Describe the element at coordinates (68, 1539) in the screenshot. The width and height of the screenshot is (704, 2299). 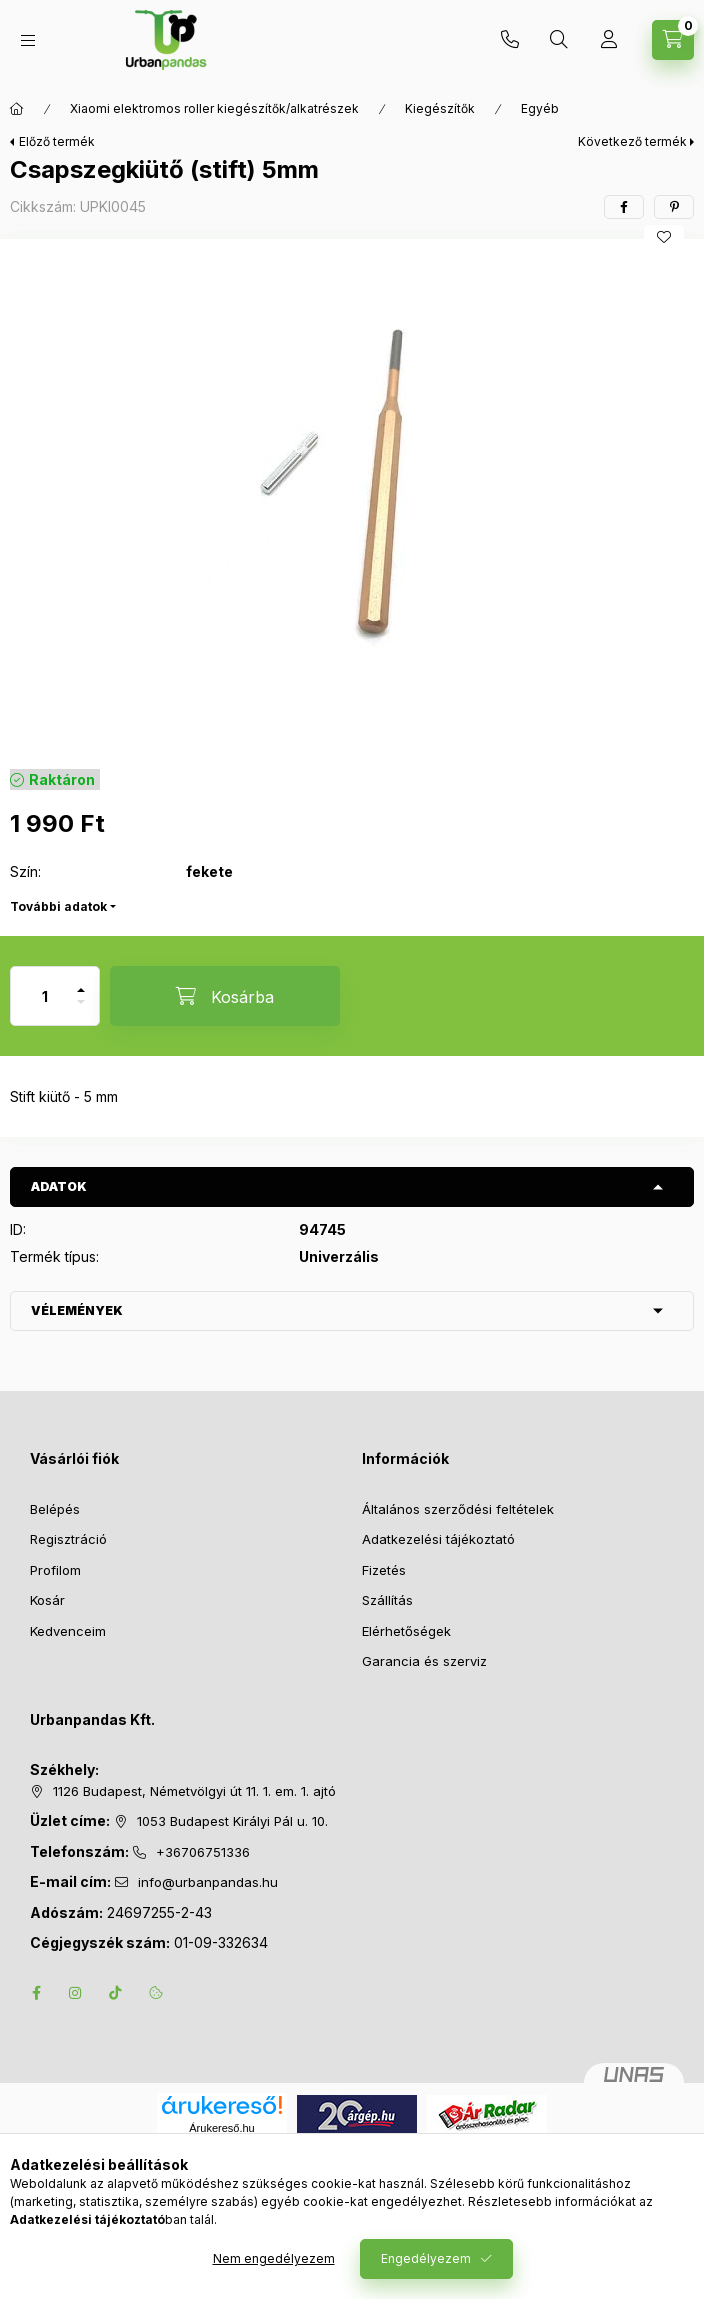
I see `Regisztráció` at that location.